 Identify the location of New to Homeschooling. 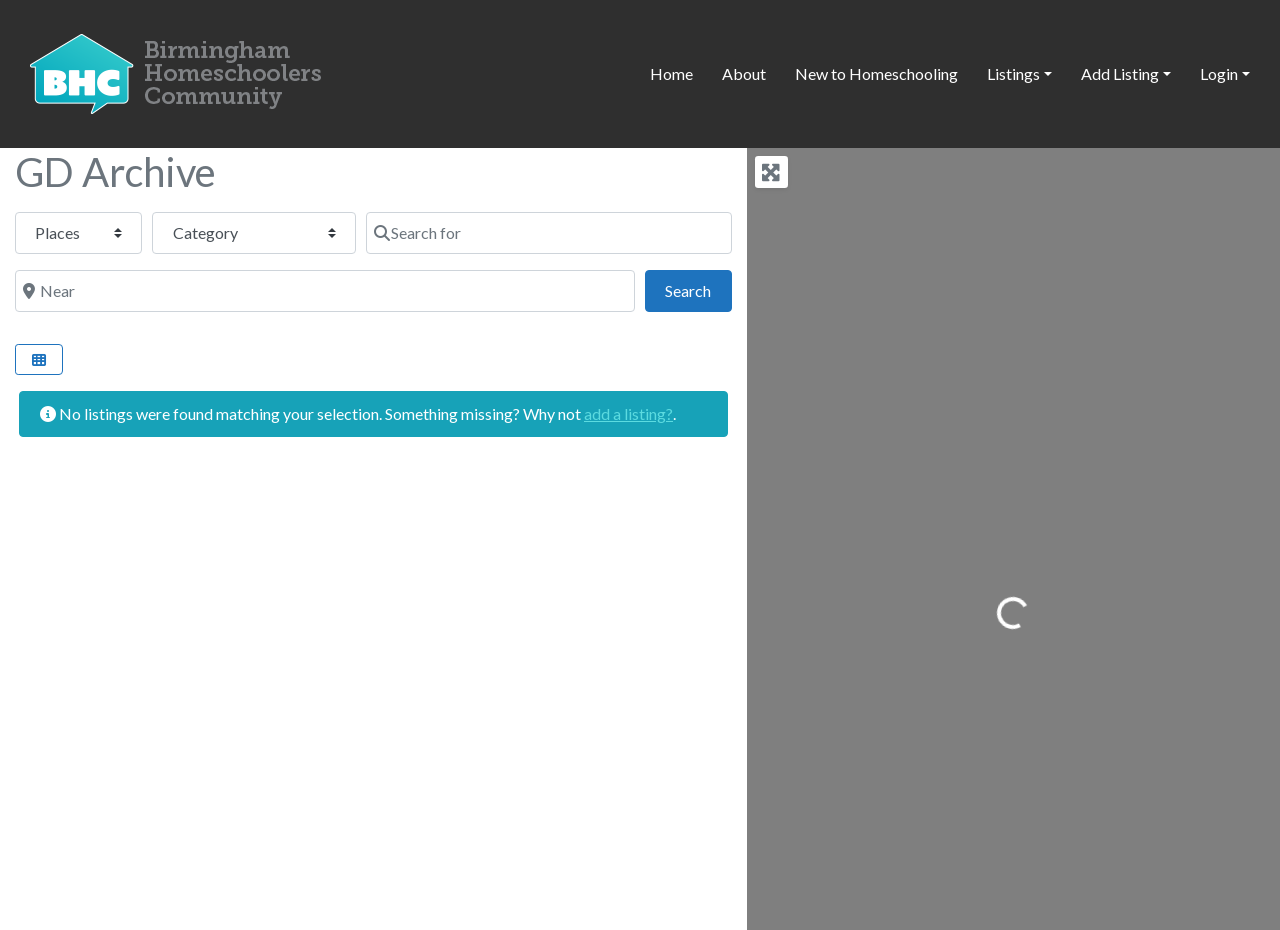
(876, 73).